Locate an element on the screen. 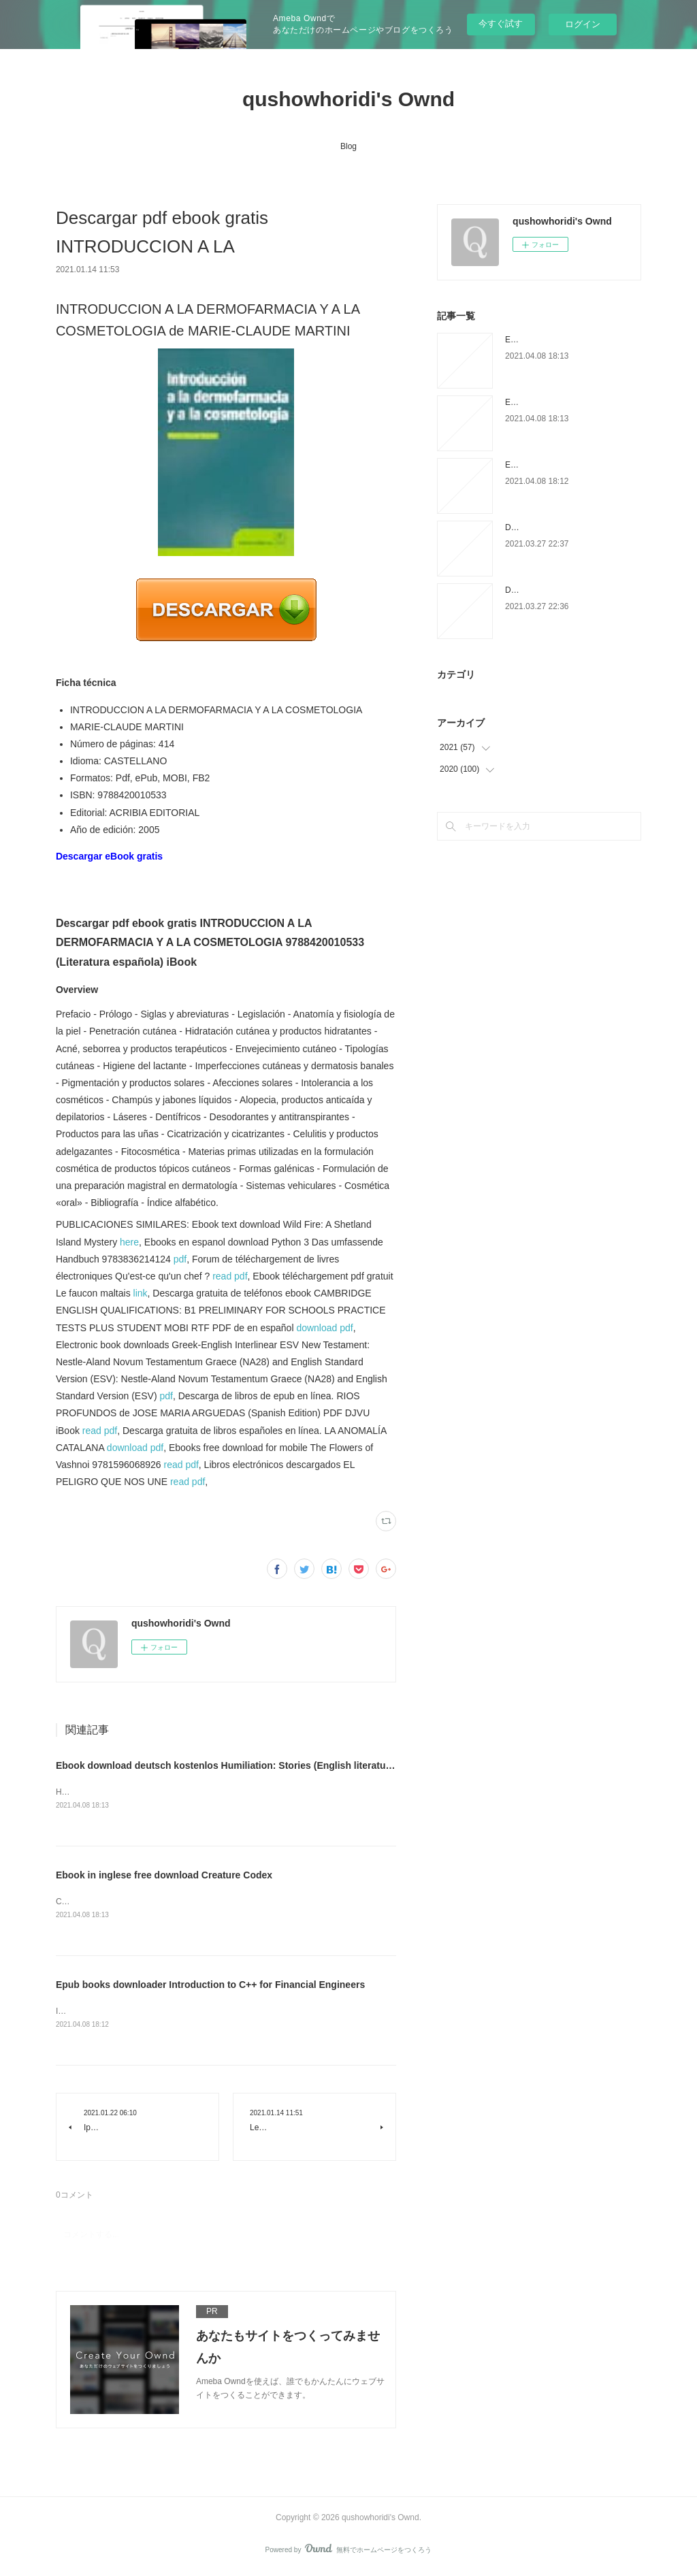 The image size is (697, 2576). qushowhoridi's Ownd is located at coordinates (348, 99).